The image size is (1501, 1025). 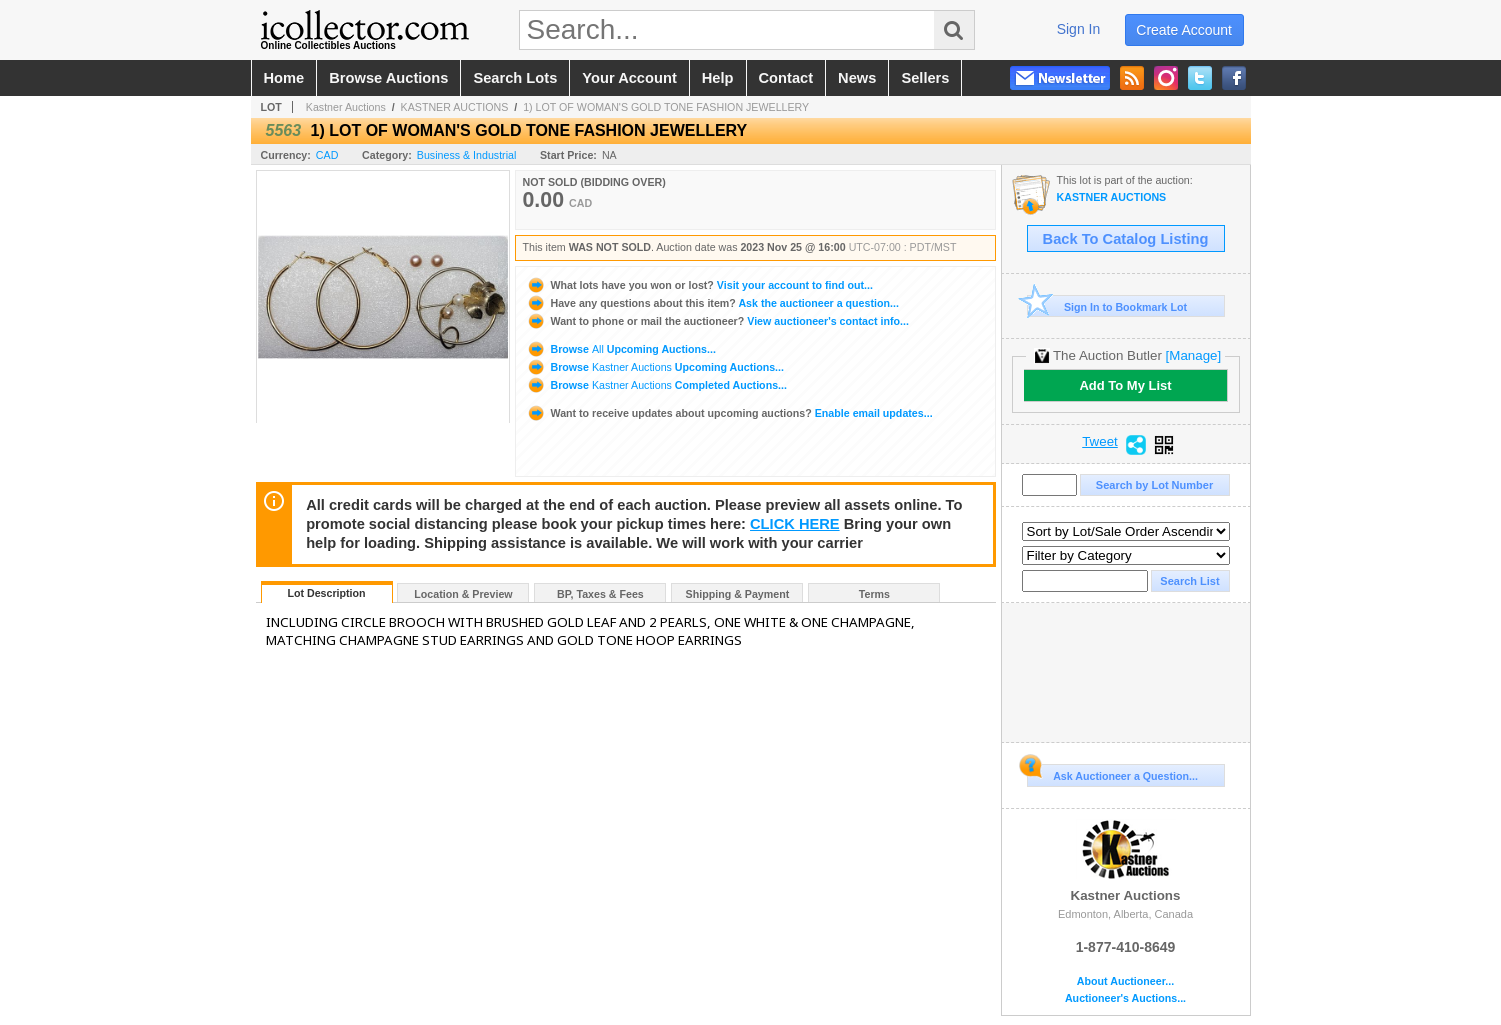 I want to click on Sign In to Bookmark Lot, so click(x=1107, y=306).